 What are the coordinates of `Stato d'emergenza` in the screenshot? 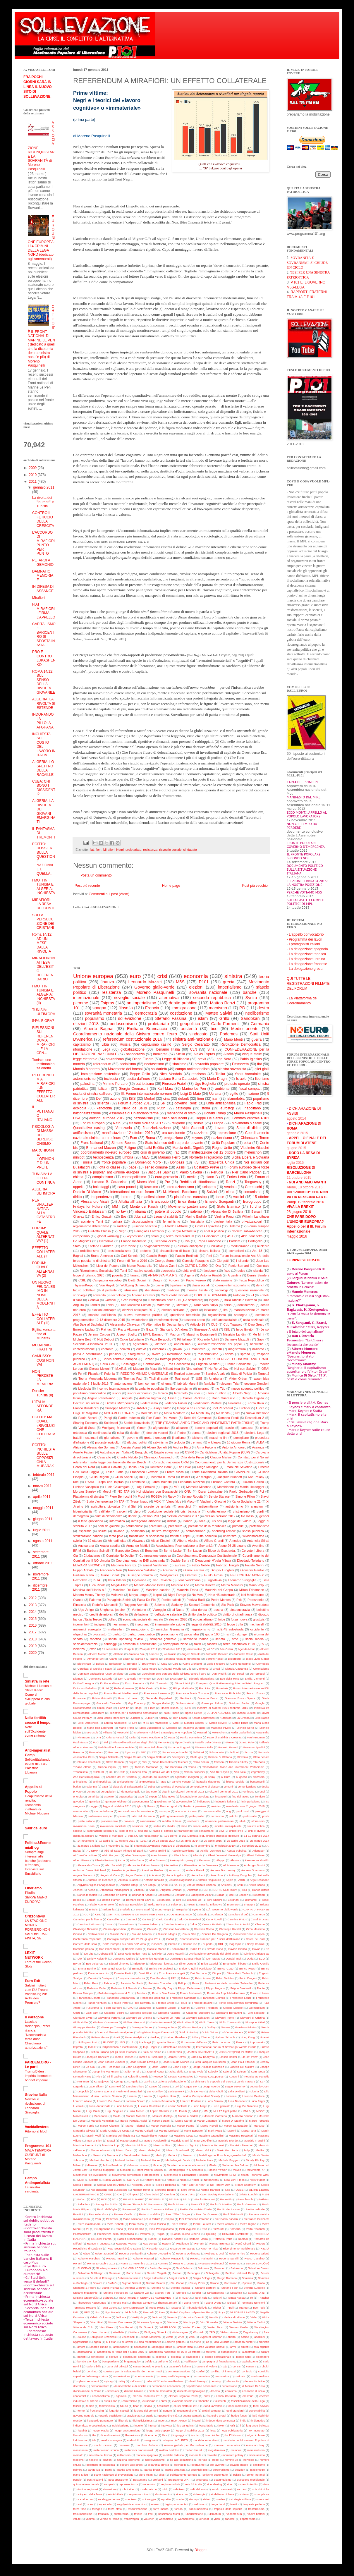 It's located at (99, 1501).